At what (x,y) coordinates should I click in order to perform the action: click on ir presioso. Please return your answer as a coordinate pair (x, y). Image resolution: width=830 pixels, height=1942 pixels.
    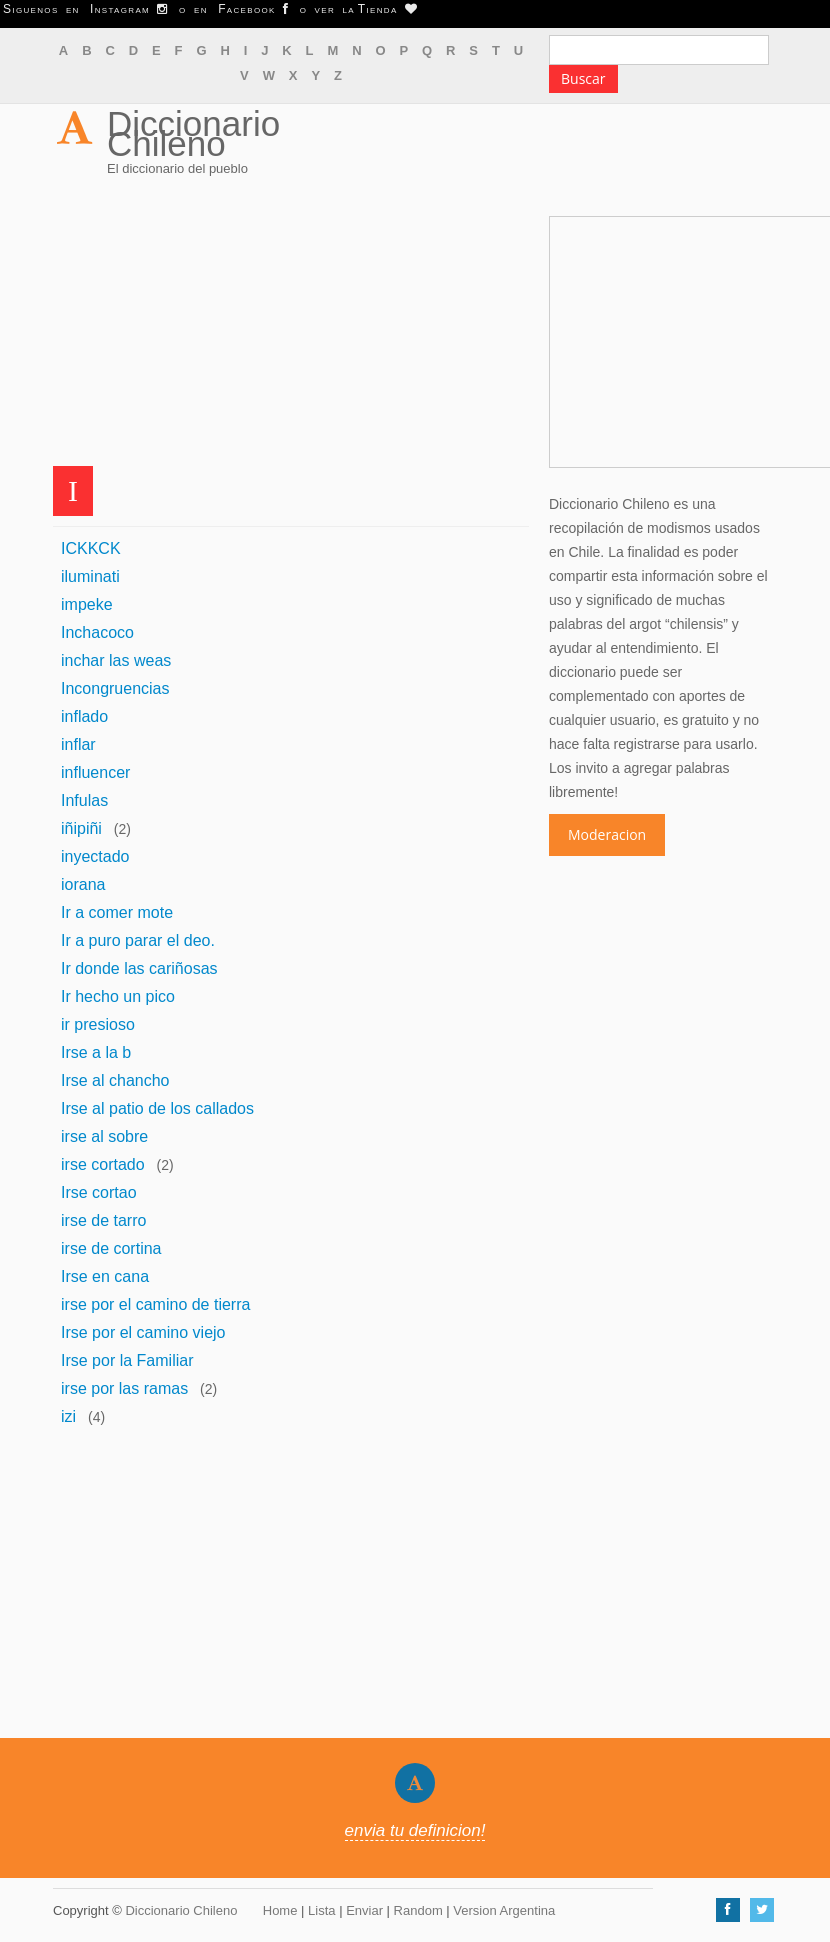
    Looking at the image, I should click on (98, 1024).